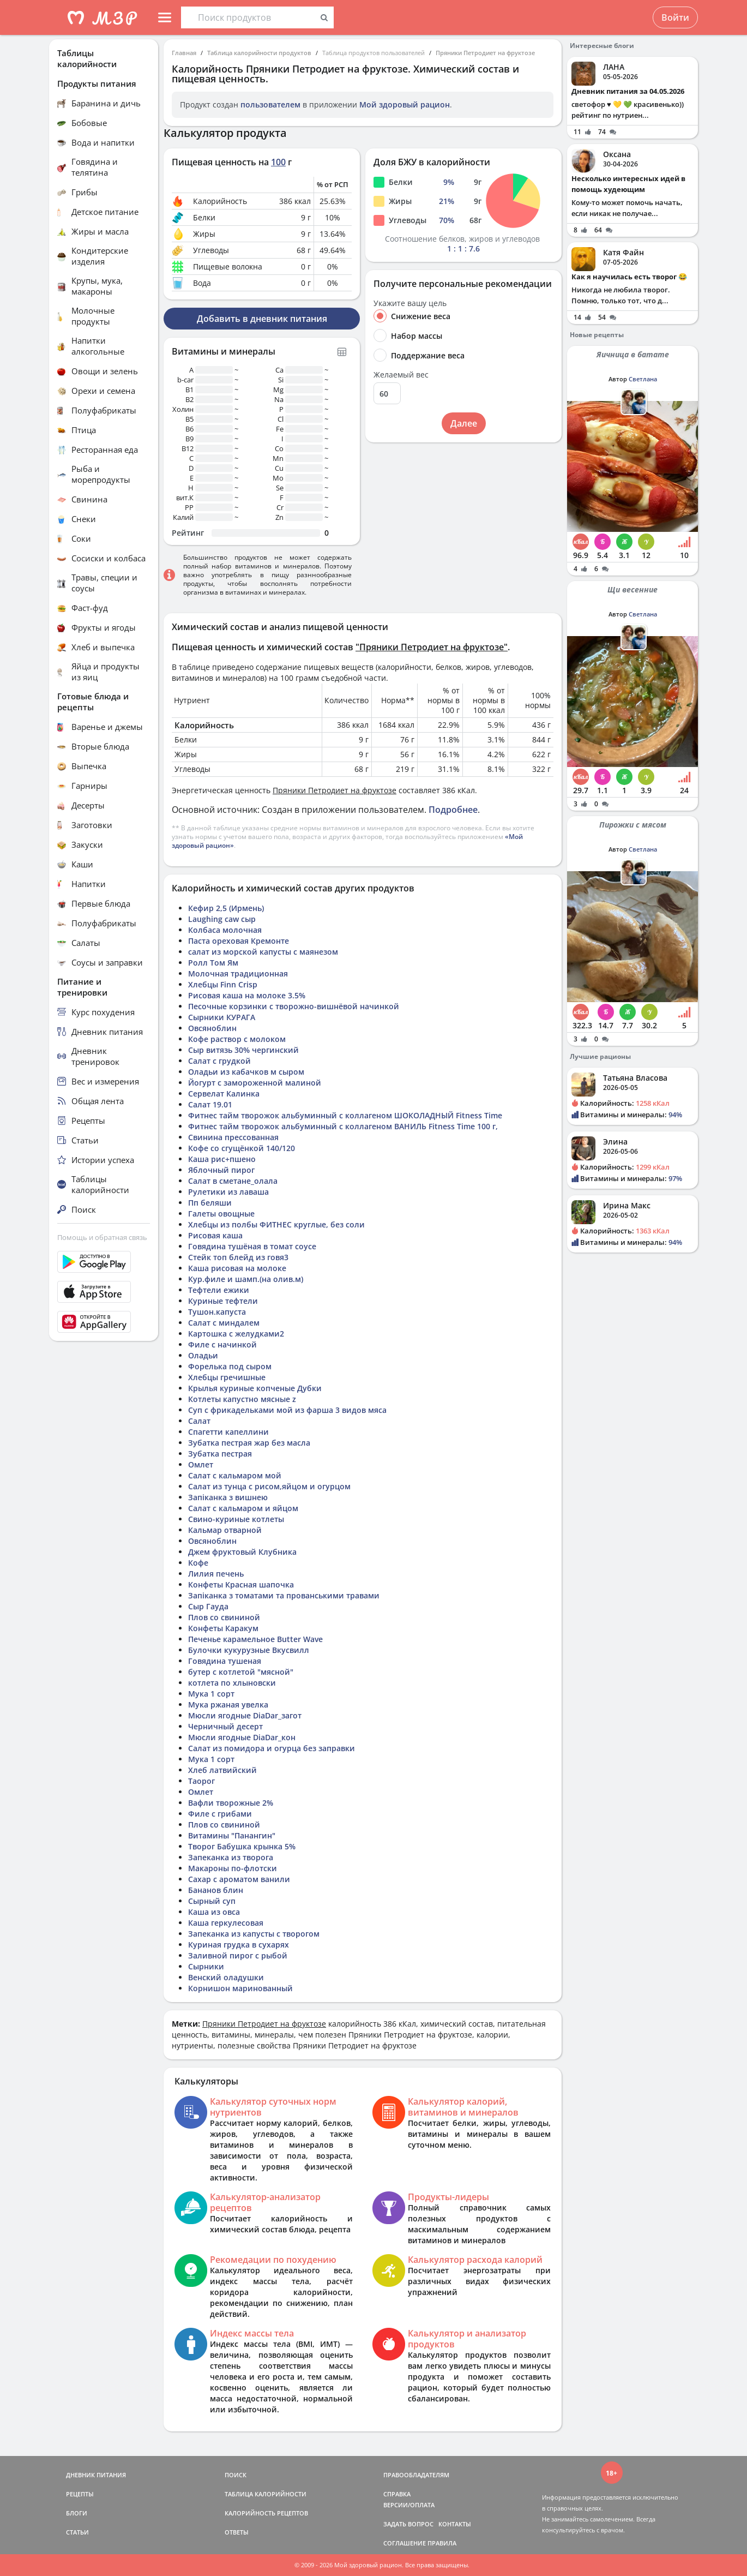 The width and height of the screenshot is (747, 2576). I want to click on Заливной пирог с рыбой, so click(237, 1955).